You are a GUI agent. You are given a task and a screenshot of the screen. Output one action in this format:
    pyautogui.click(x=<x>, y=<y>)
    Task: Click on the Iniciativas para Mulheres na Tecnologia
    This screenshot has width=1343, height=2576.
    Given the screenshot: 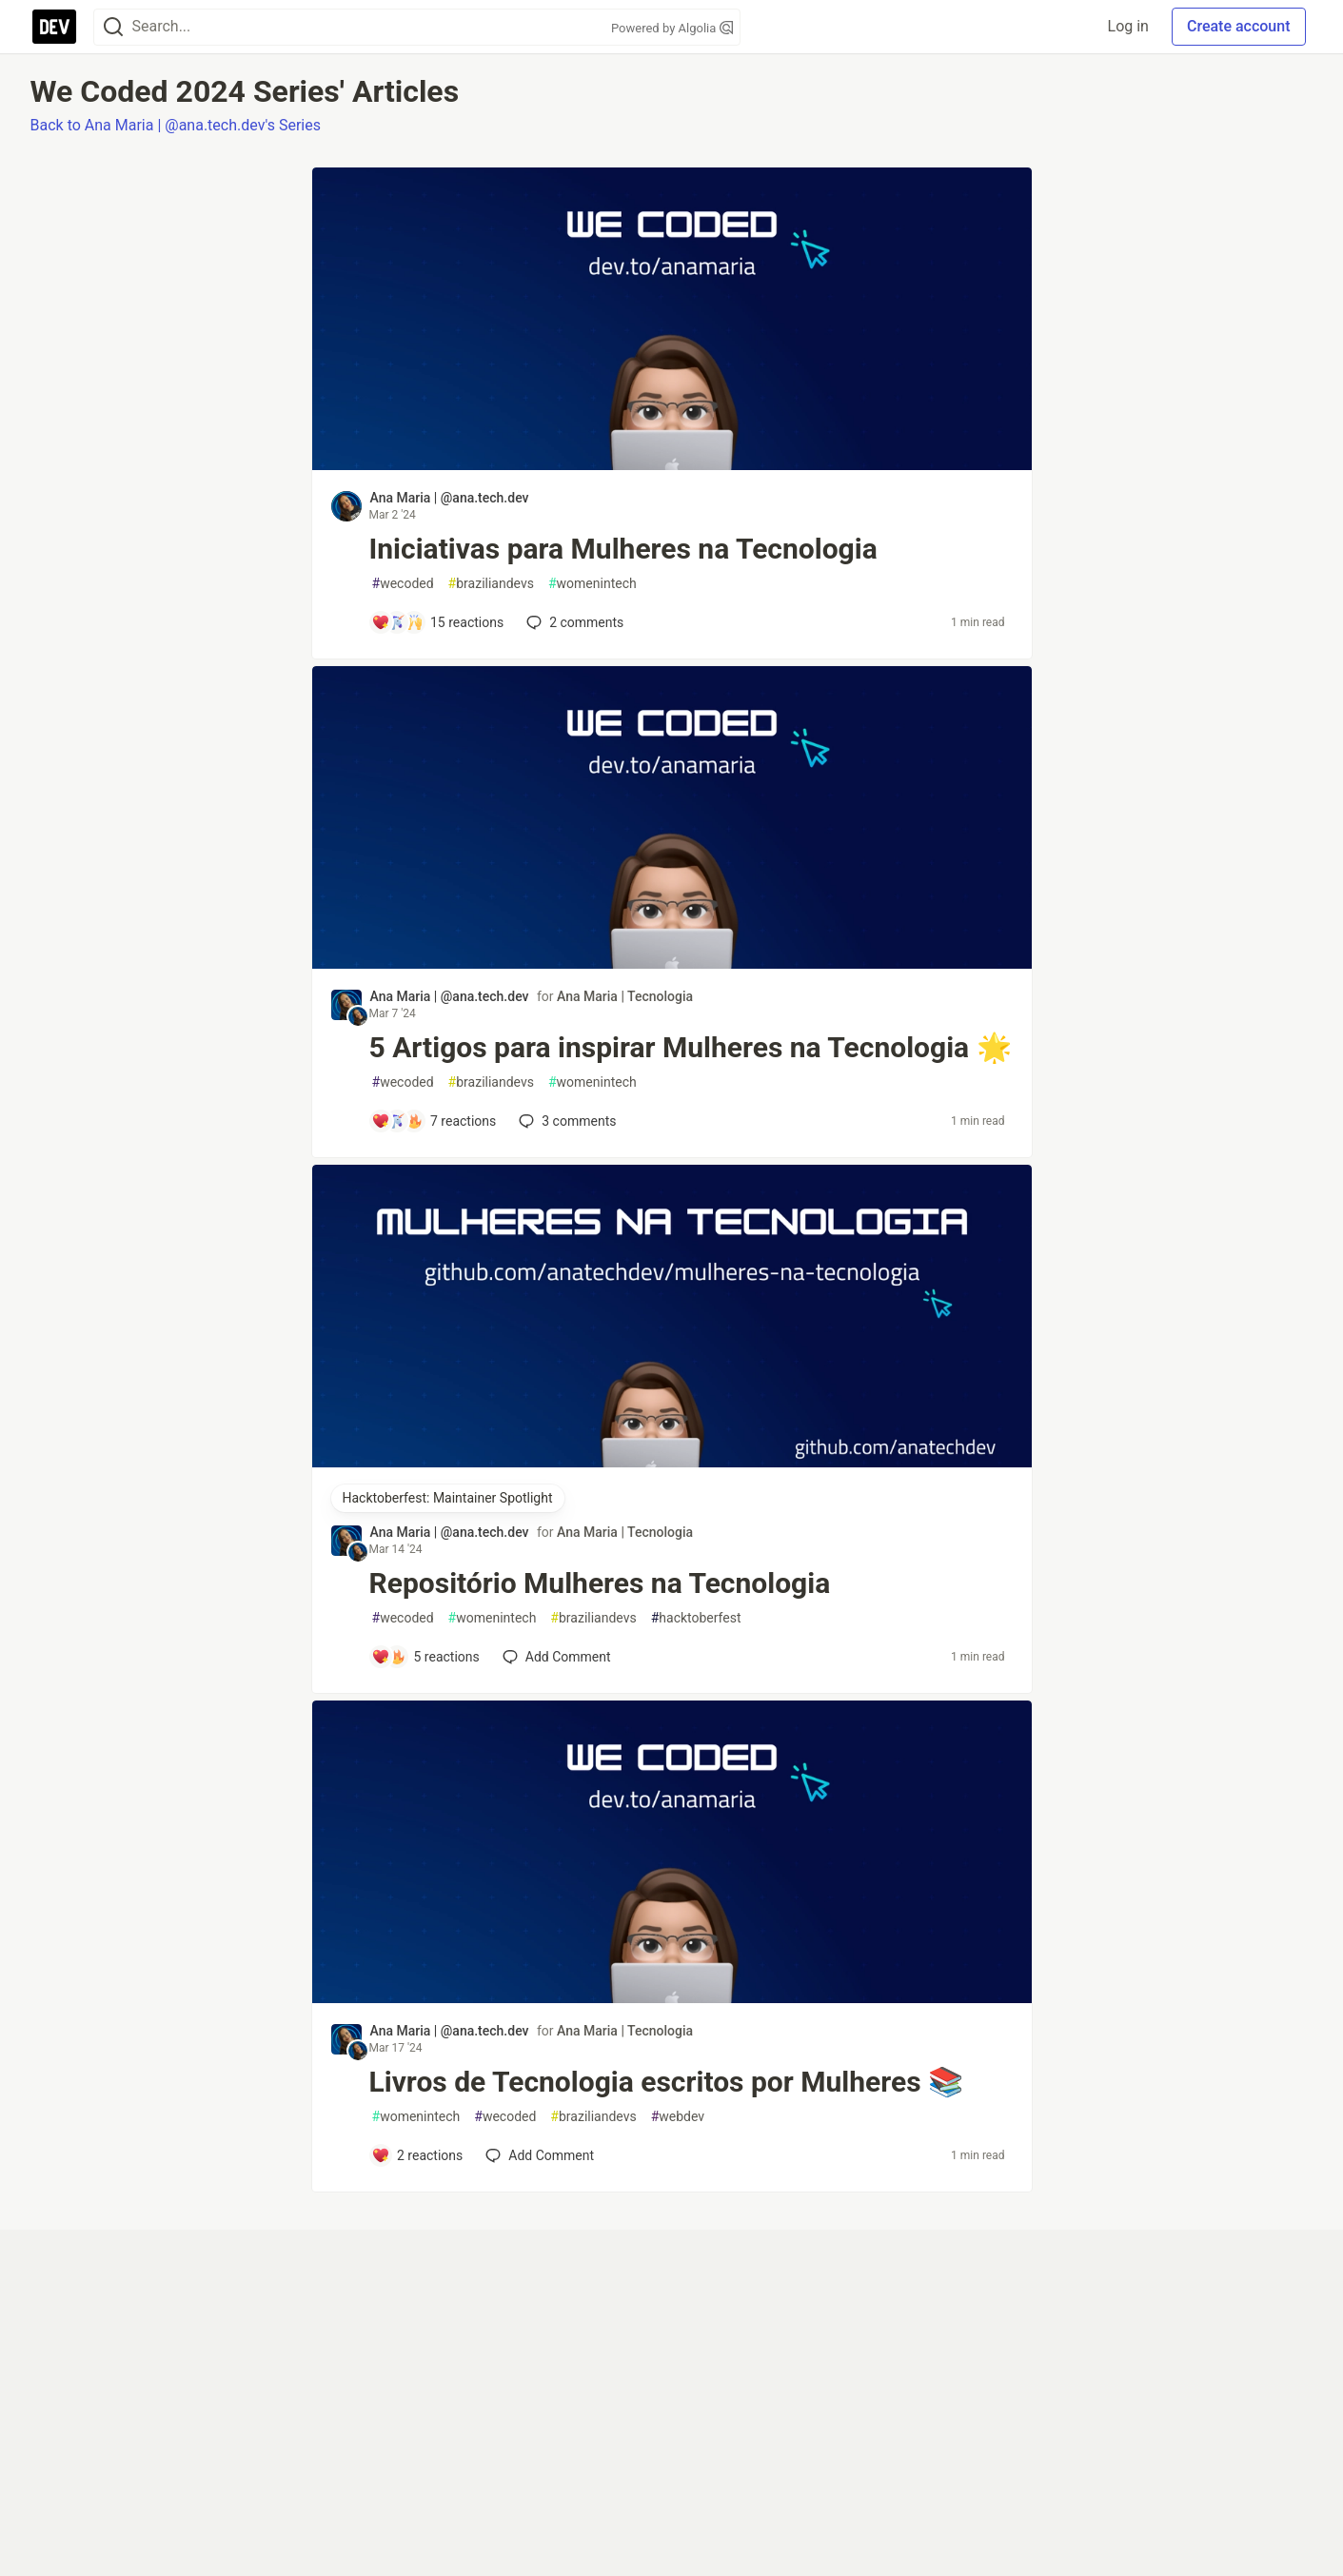 What is the action you would take?
    pyautogui.click(x=623, y=548)
    